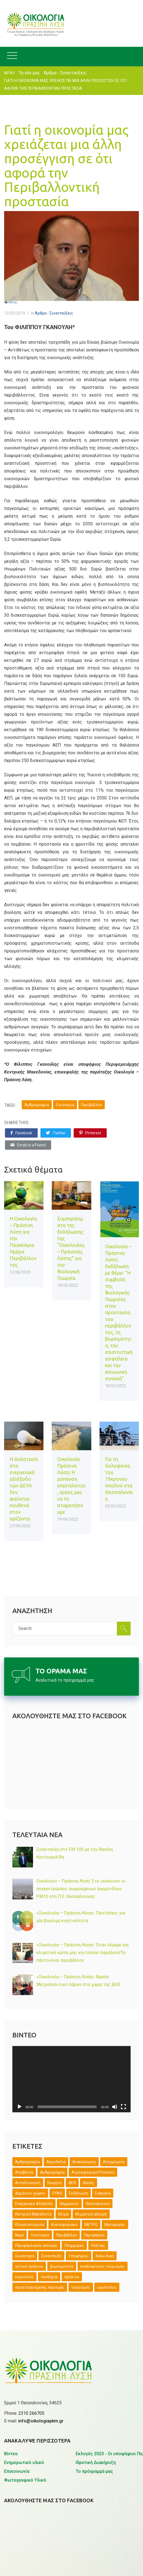 This screenshot has height=2576, width=143. Describe the element at coordinates (104, 2256) in the screenshot. I see `Χαλκιδική` at that location.